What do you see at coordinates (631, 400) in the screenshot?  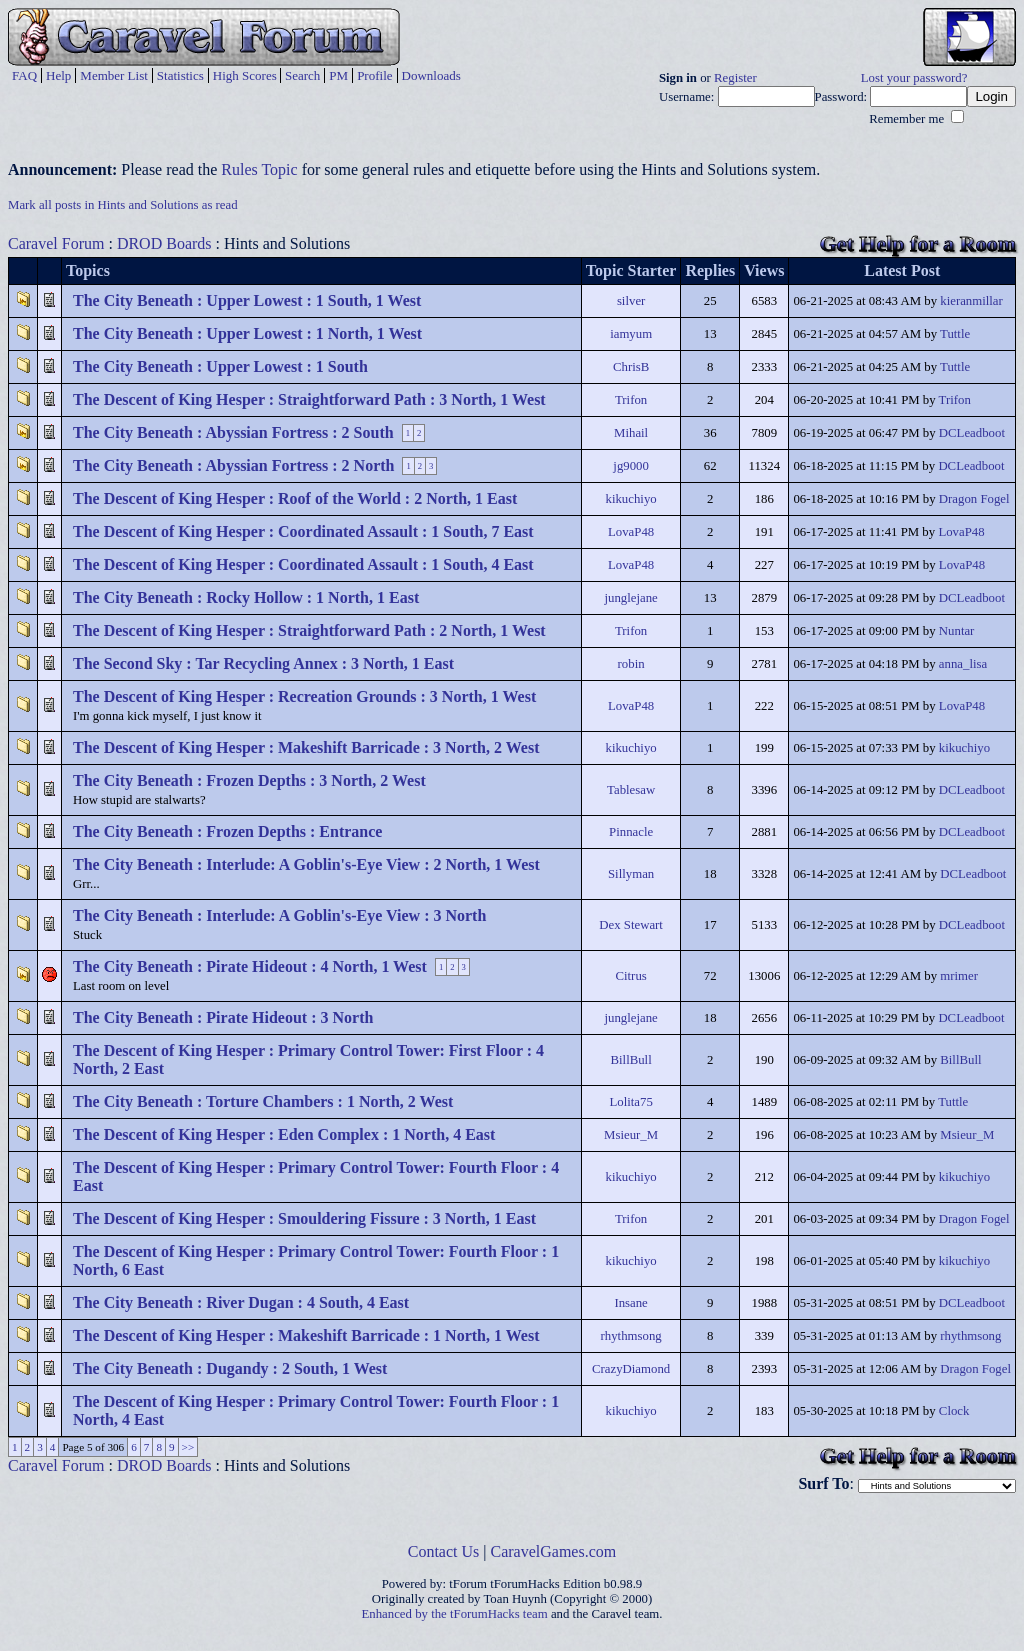 I see `Trifon` at bounding box center [631, 400].